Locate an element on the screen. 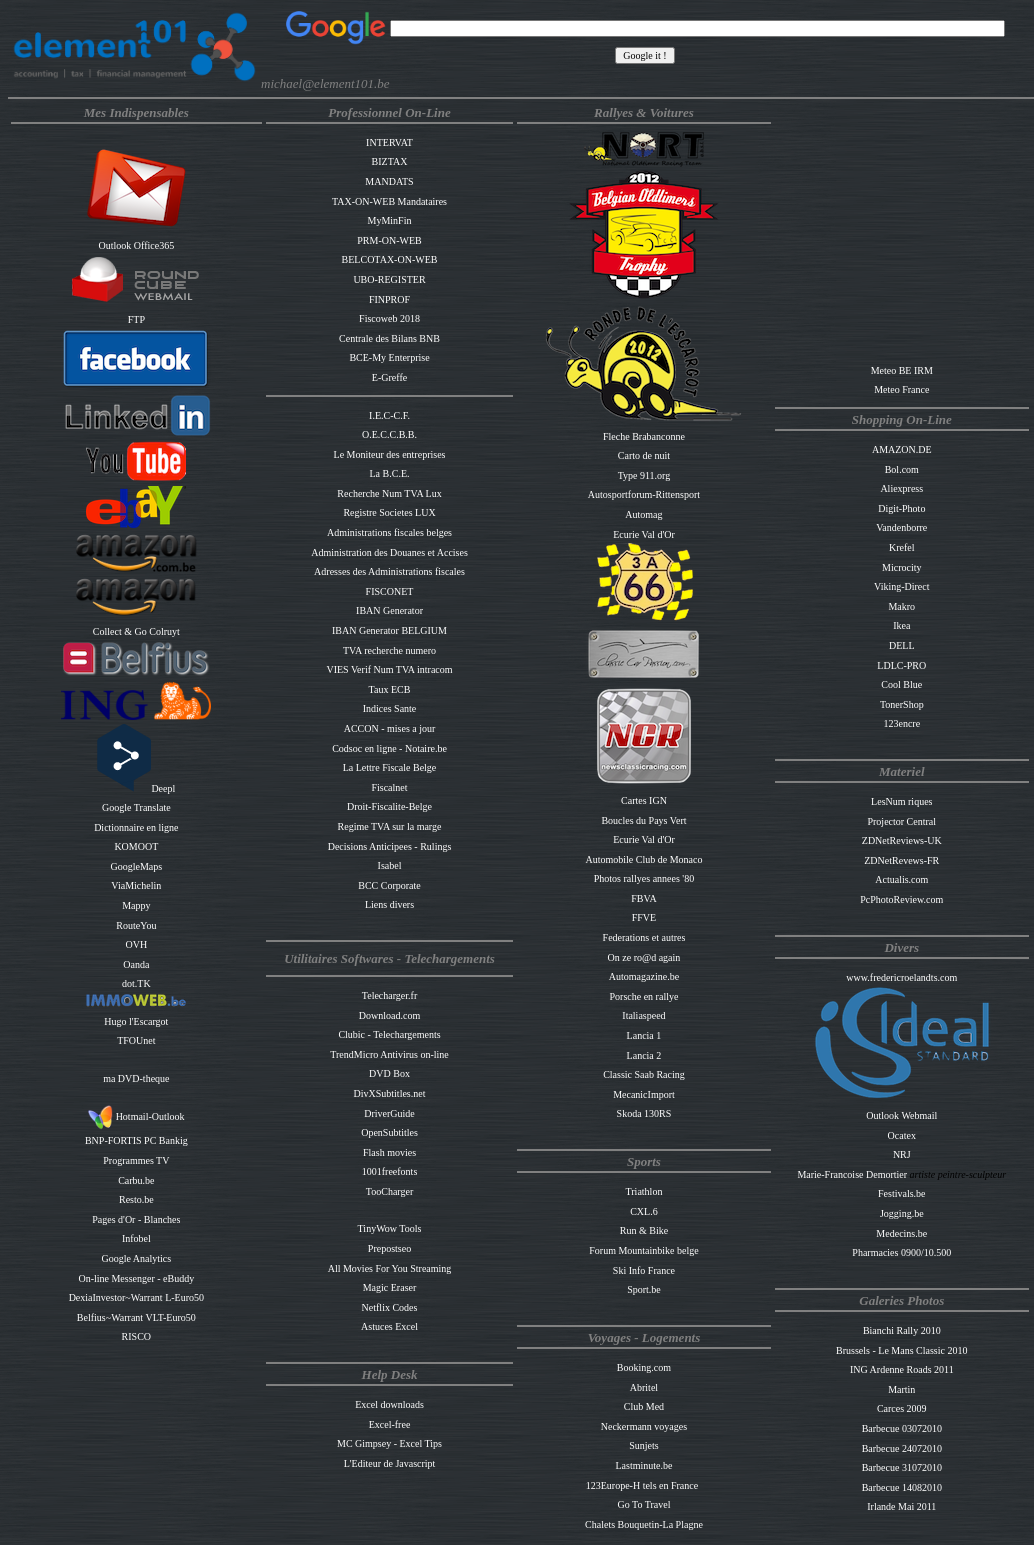 The height and width of the screenshot is (1545, 1034). PcPhotoReview.com is located at coordinates (901, 899).